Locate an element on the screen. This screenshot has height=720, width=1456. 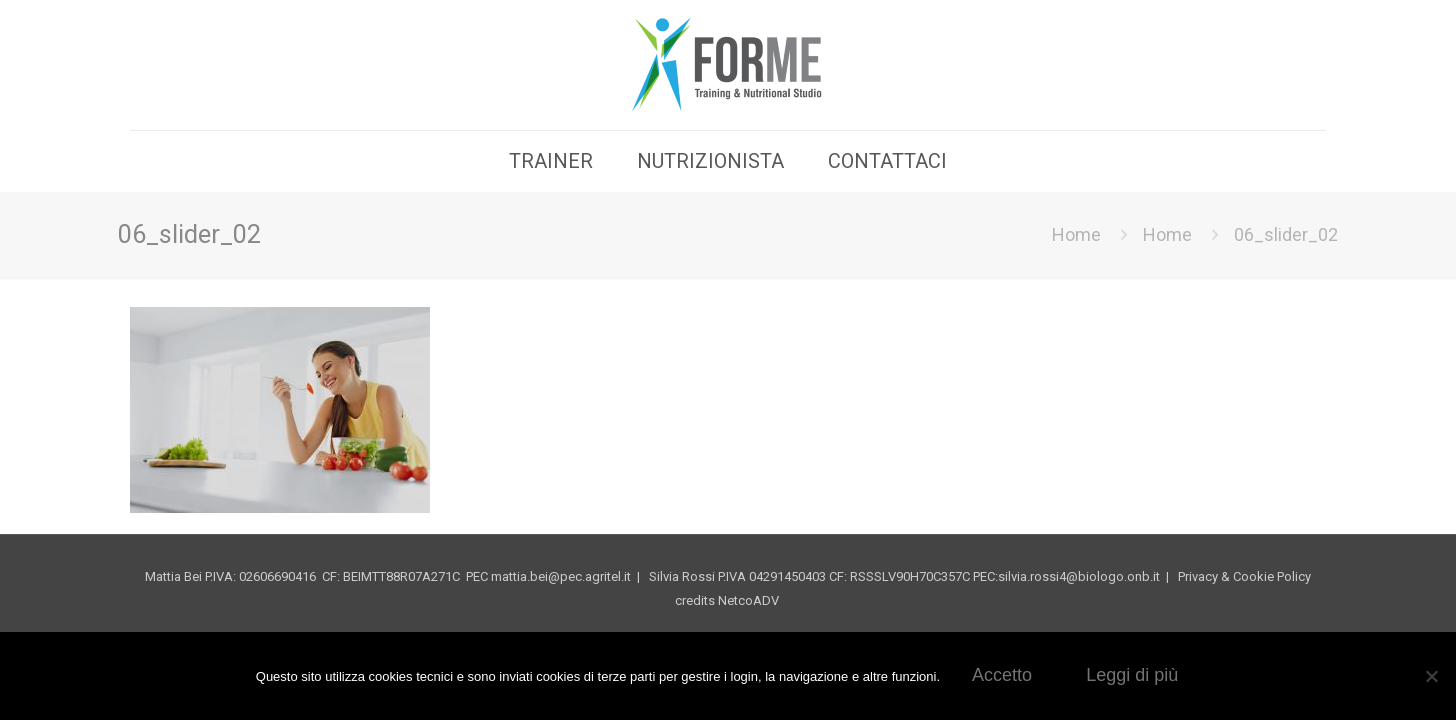
Accetto is located at coordinates (1002, 675).